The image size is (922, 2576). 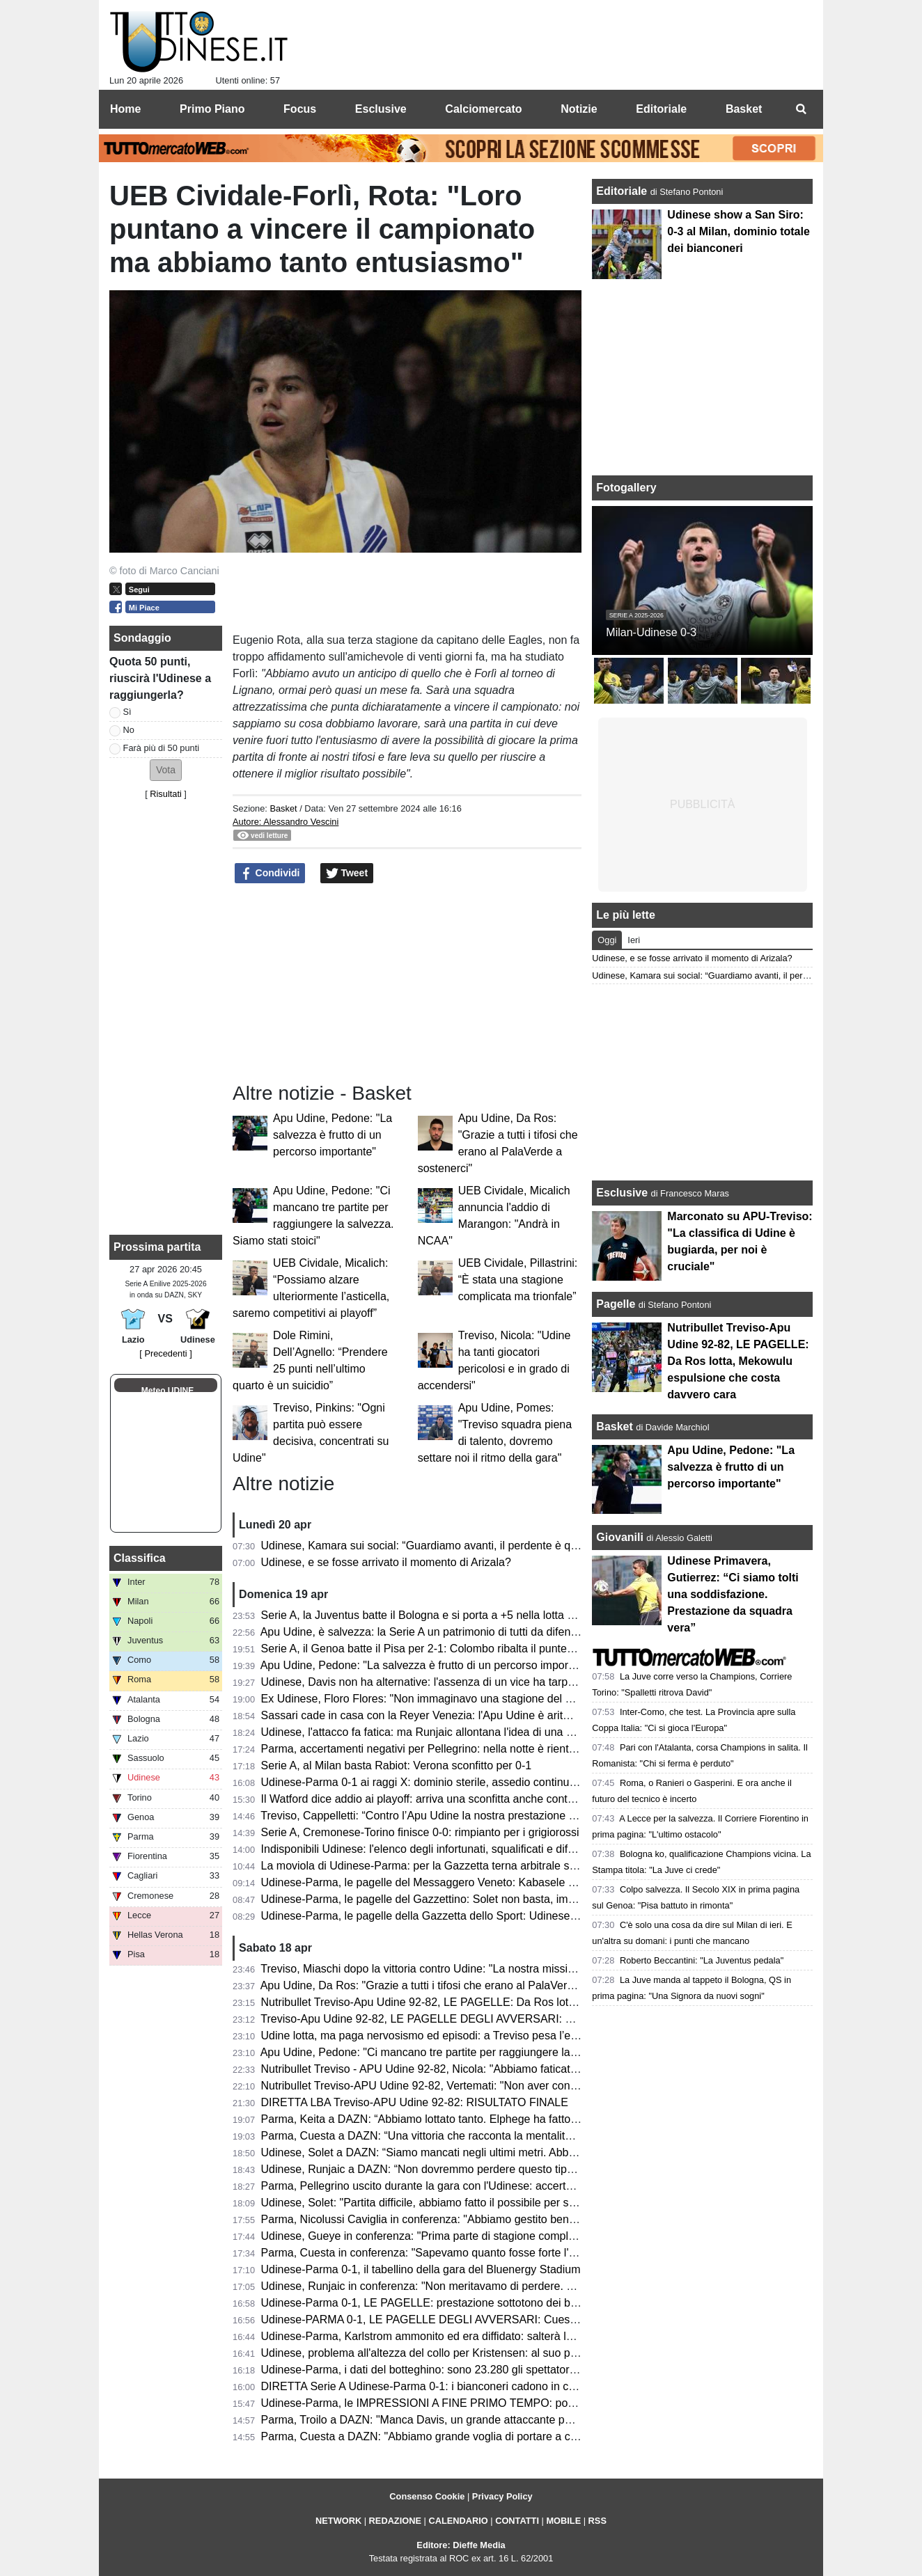 What do you see at coordinates (732, 1594) in the screenshot?
I see `Udinese Primavera, Gutierrez: “Ci siamo tolti una soddisfazione. Prestazione da squadra vera”` at bounding box center [732, 1594].